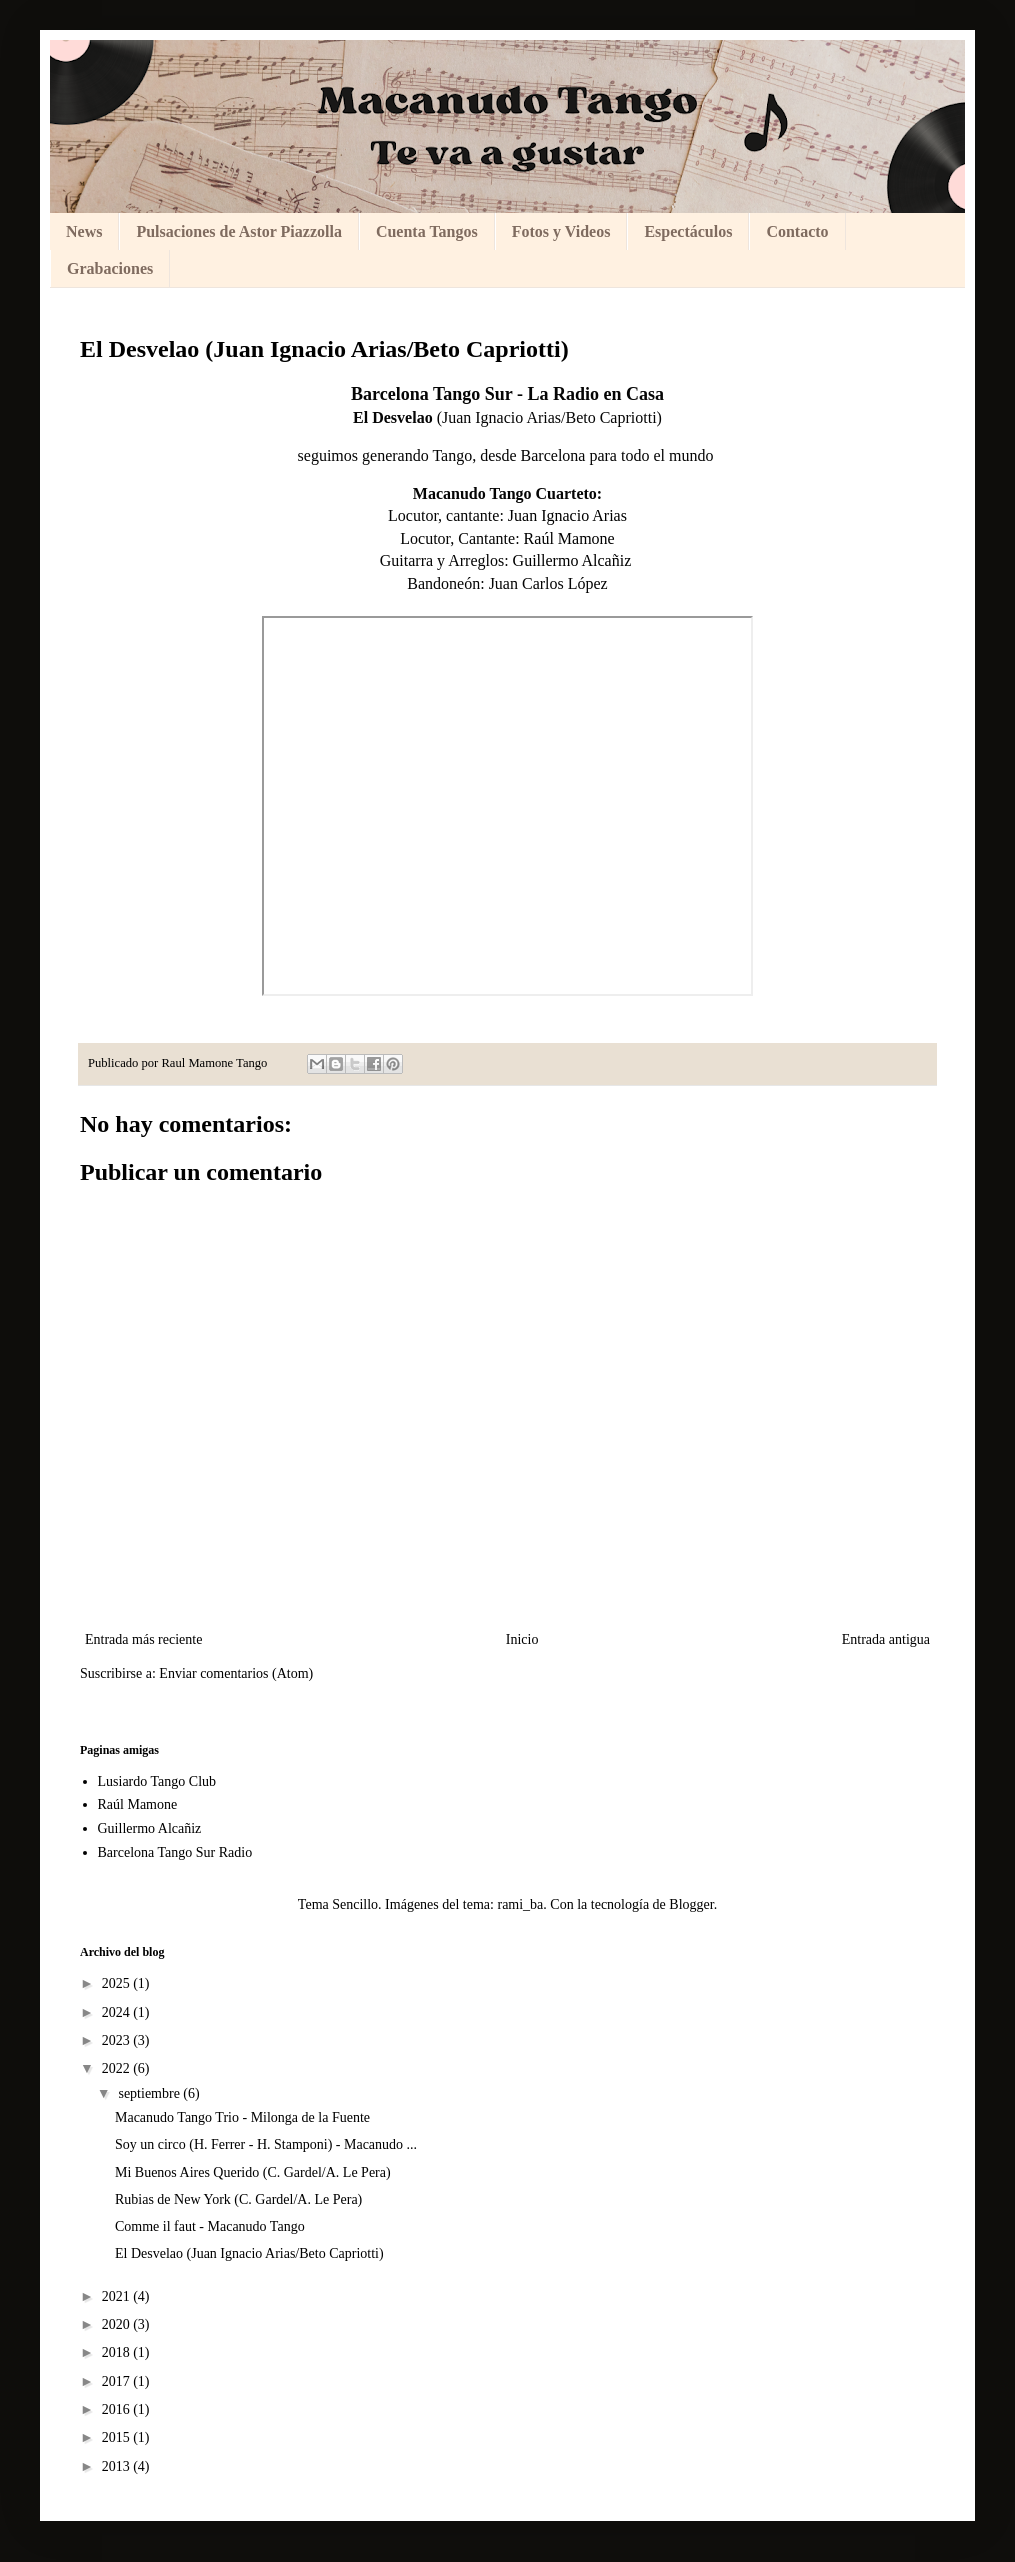  Describe the element at coordinates (266, 2144) in the screenshot. I see `Soy un circo (H. Ferrer - H. Stamponi) - Macanudo ...` at that location.